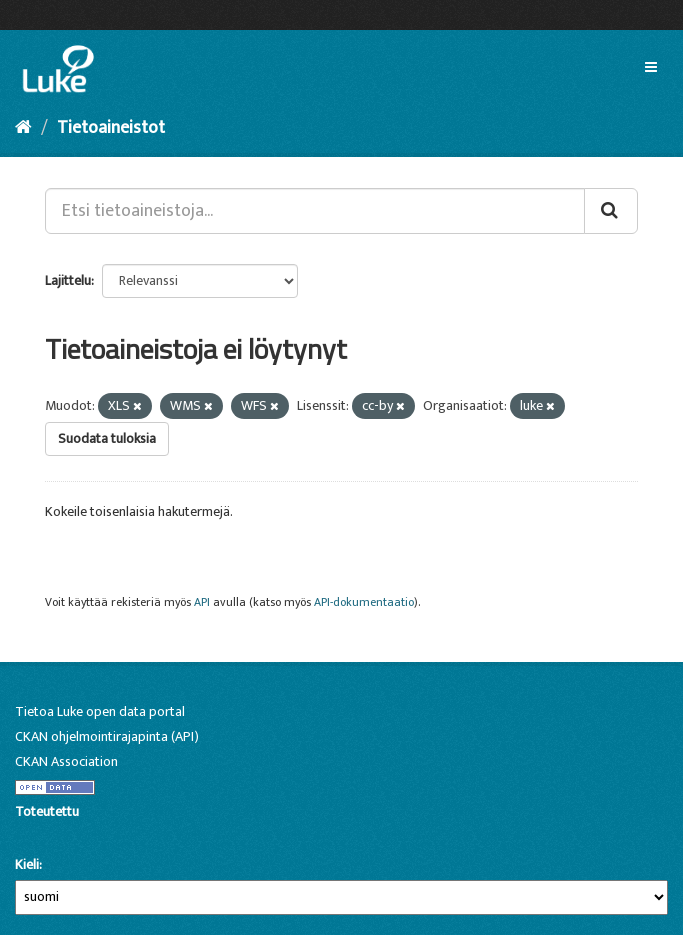 The height and width of the screenshot is (935, 683). Describe the element at coordinates (315, 211) in the screenshot. I see `[Etsi tietoaineistoja...]` at that location.